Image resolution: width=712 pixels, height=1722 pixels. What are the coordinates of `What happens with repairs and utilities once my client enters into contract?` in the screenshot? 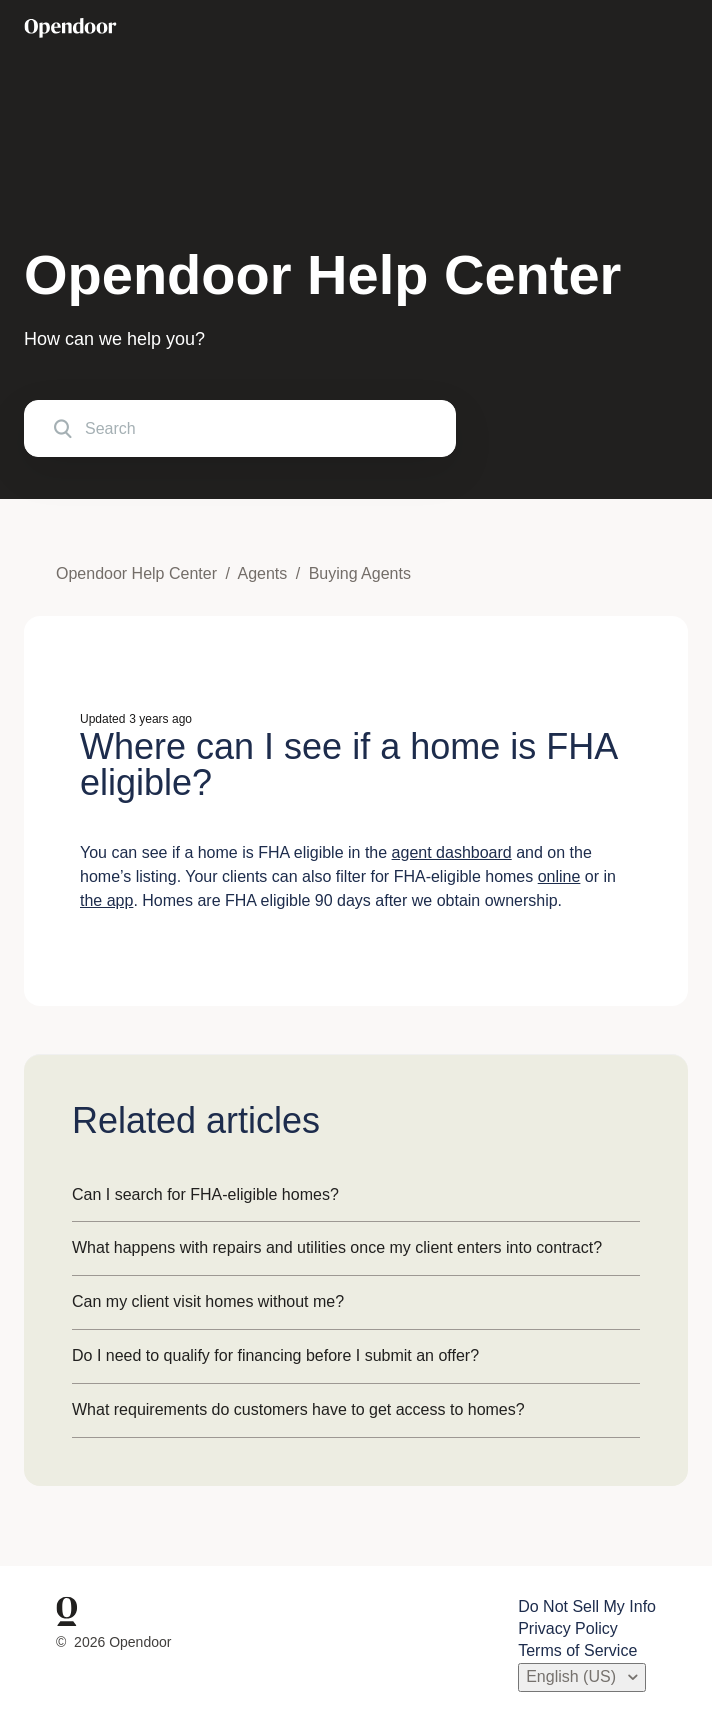 It's located at (337, 1247).